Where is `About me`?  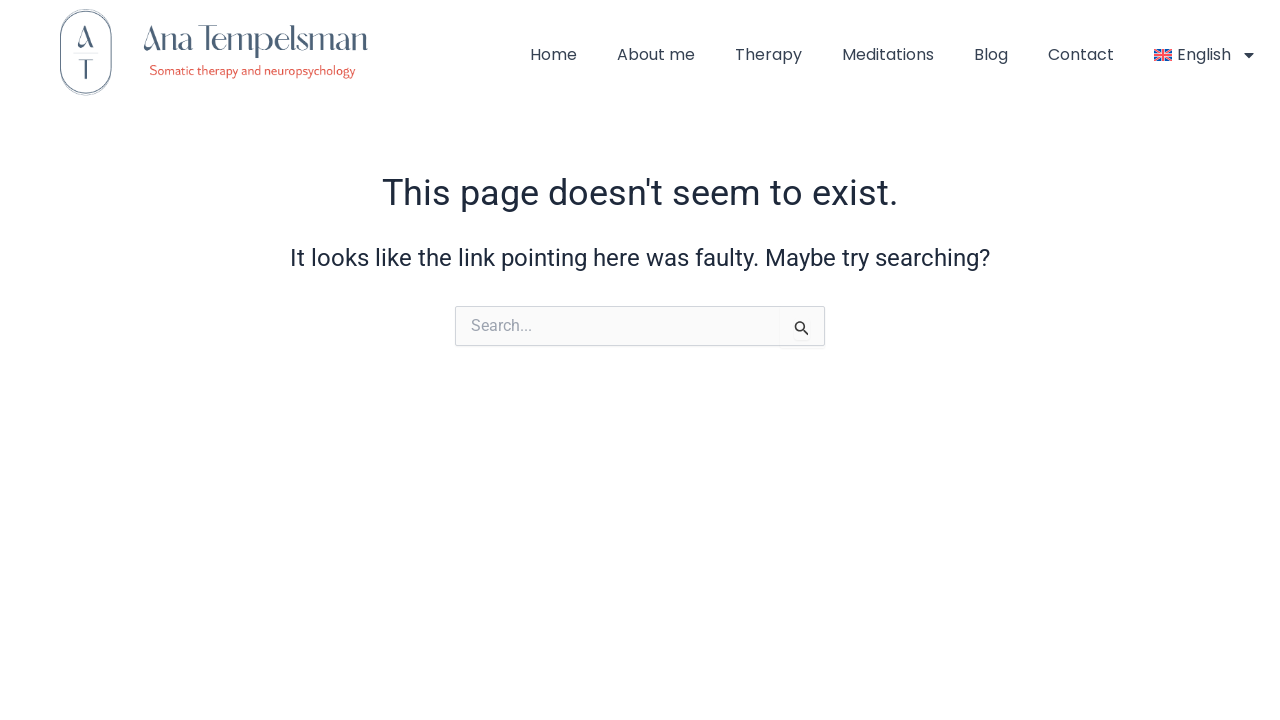 About me is located at coordinates (656, 54).